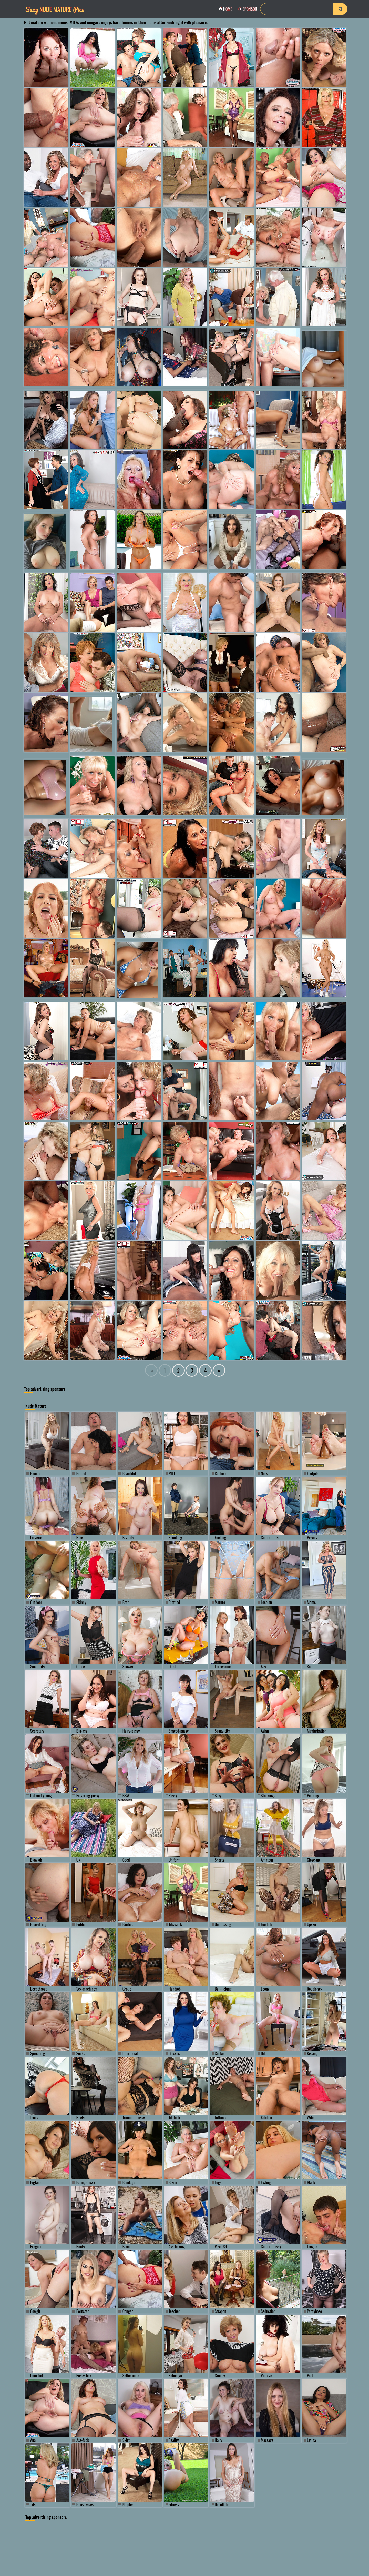 The height and width of the screenshot is (2576, 369). Describe the element at coordinates (92, 117) in the screenshot. I see `[http://archivegalleries.net/collection/mb/2021/03/22nDh4F/]` at that location.